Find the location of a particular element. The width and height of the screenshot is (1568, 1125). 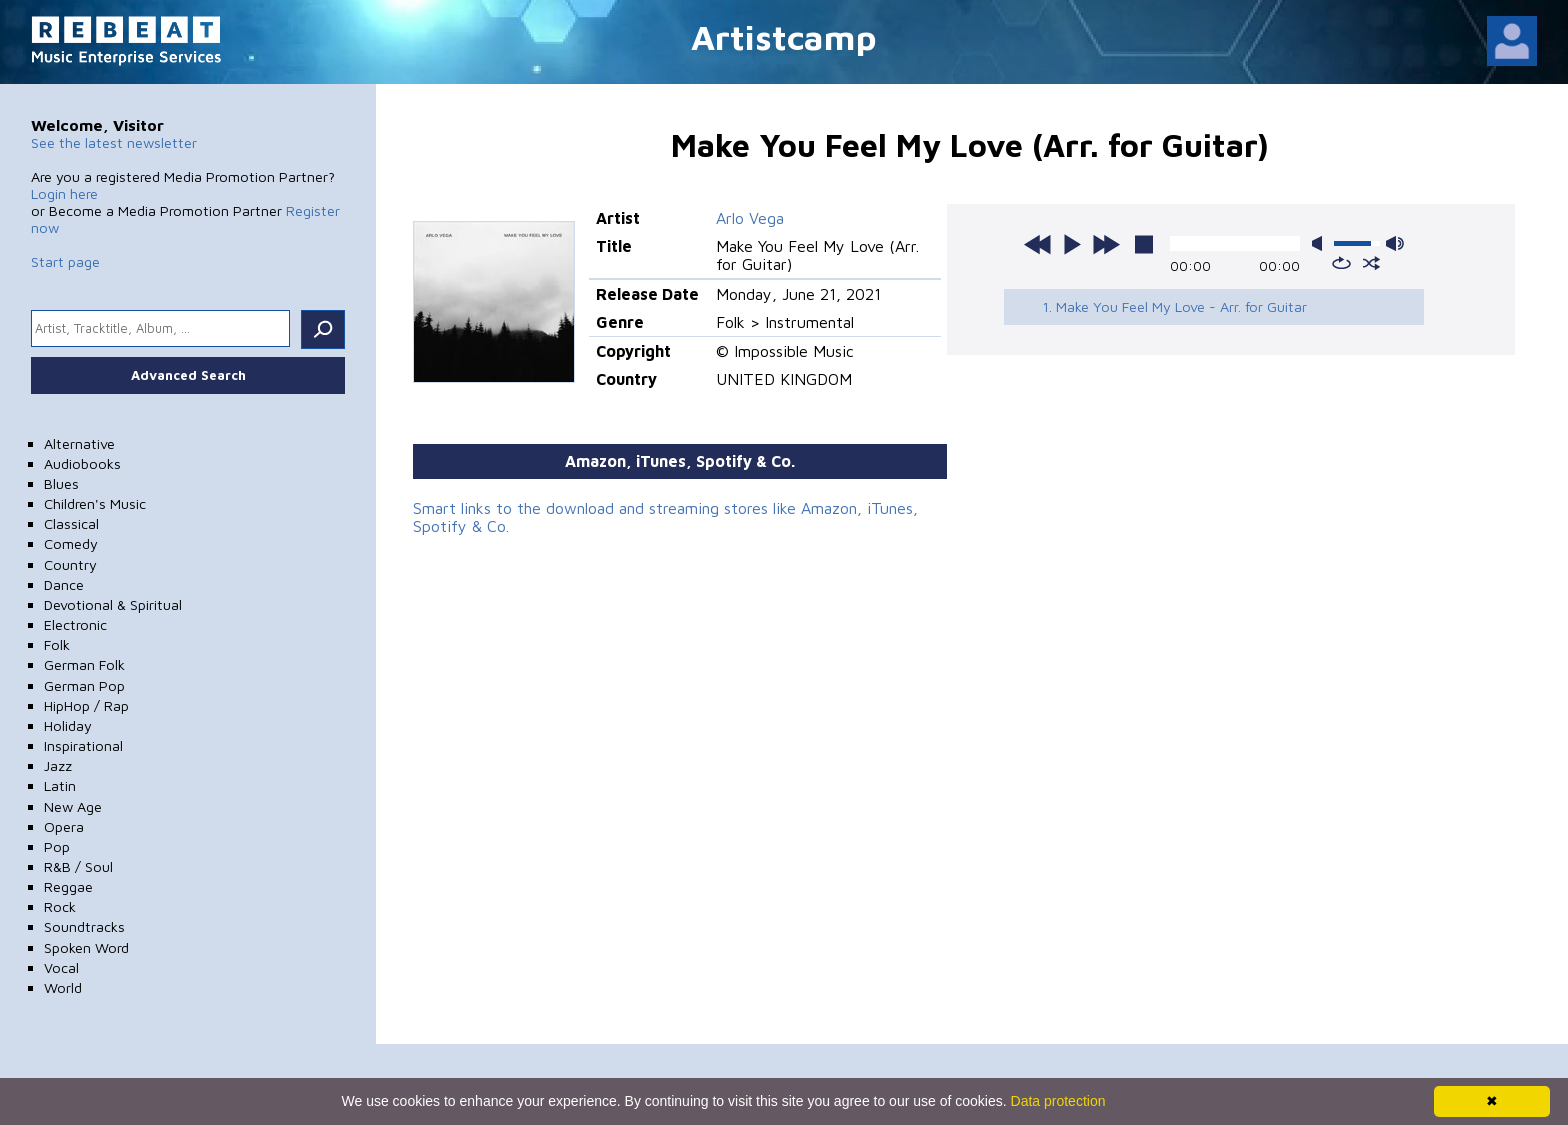

Jazz is located at coordinates (58, 765).